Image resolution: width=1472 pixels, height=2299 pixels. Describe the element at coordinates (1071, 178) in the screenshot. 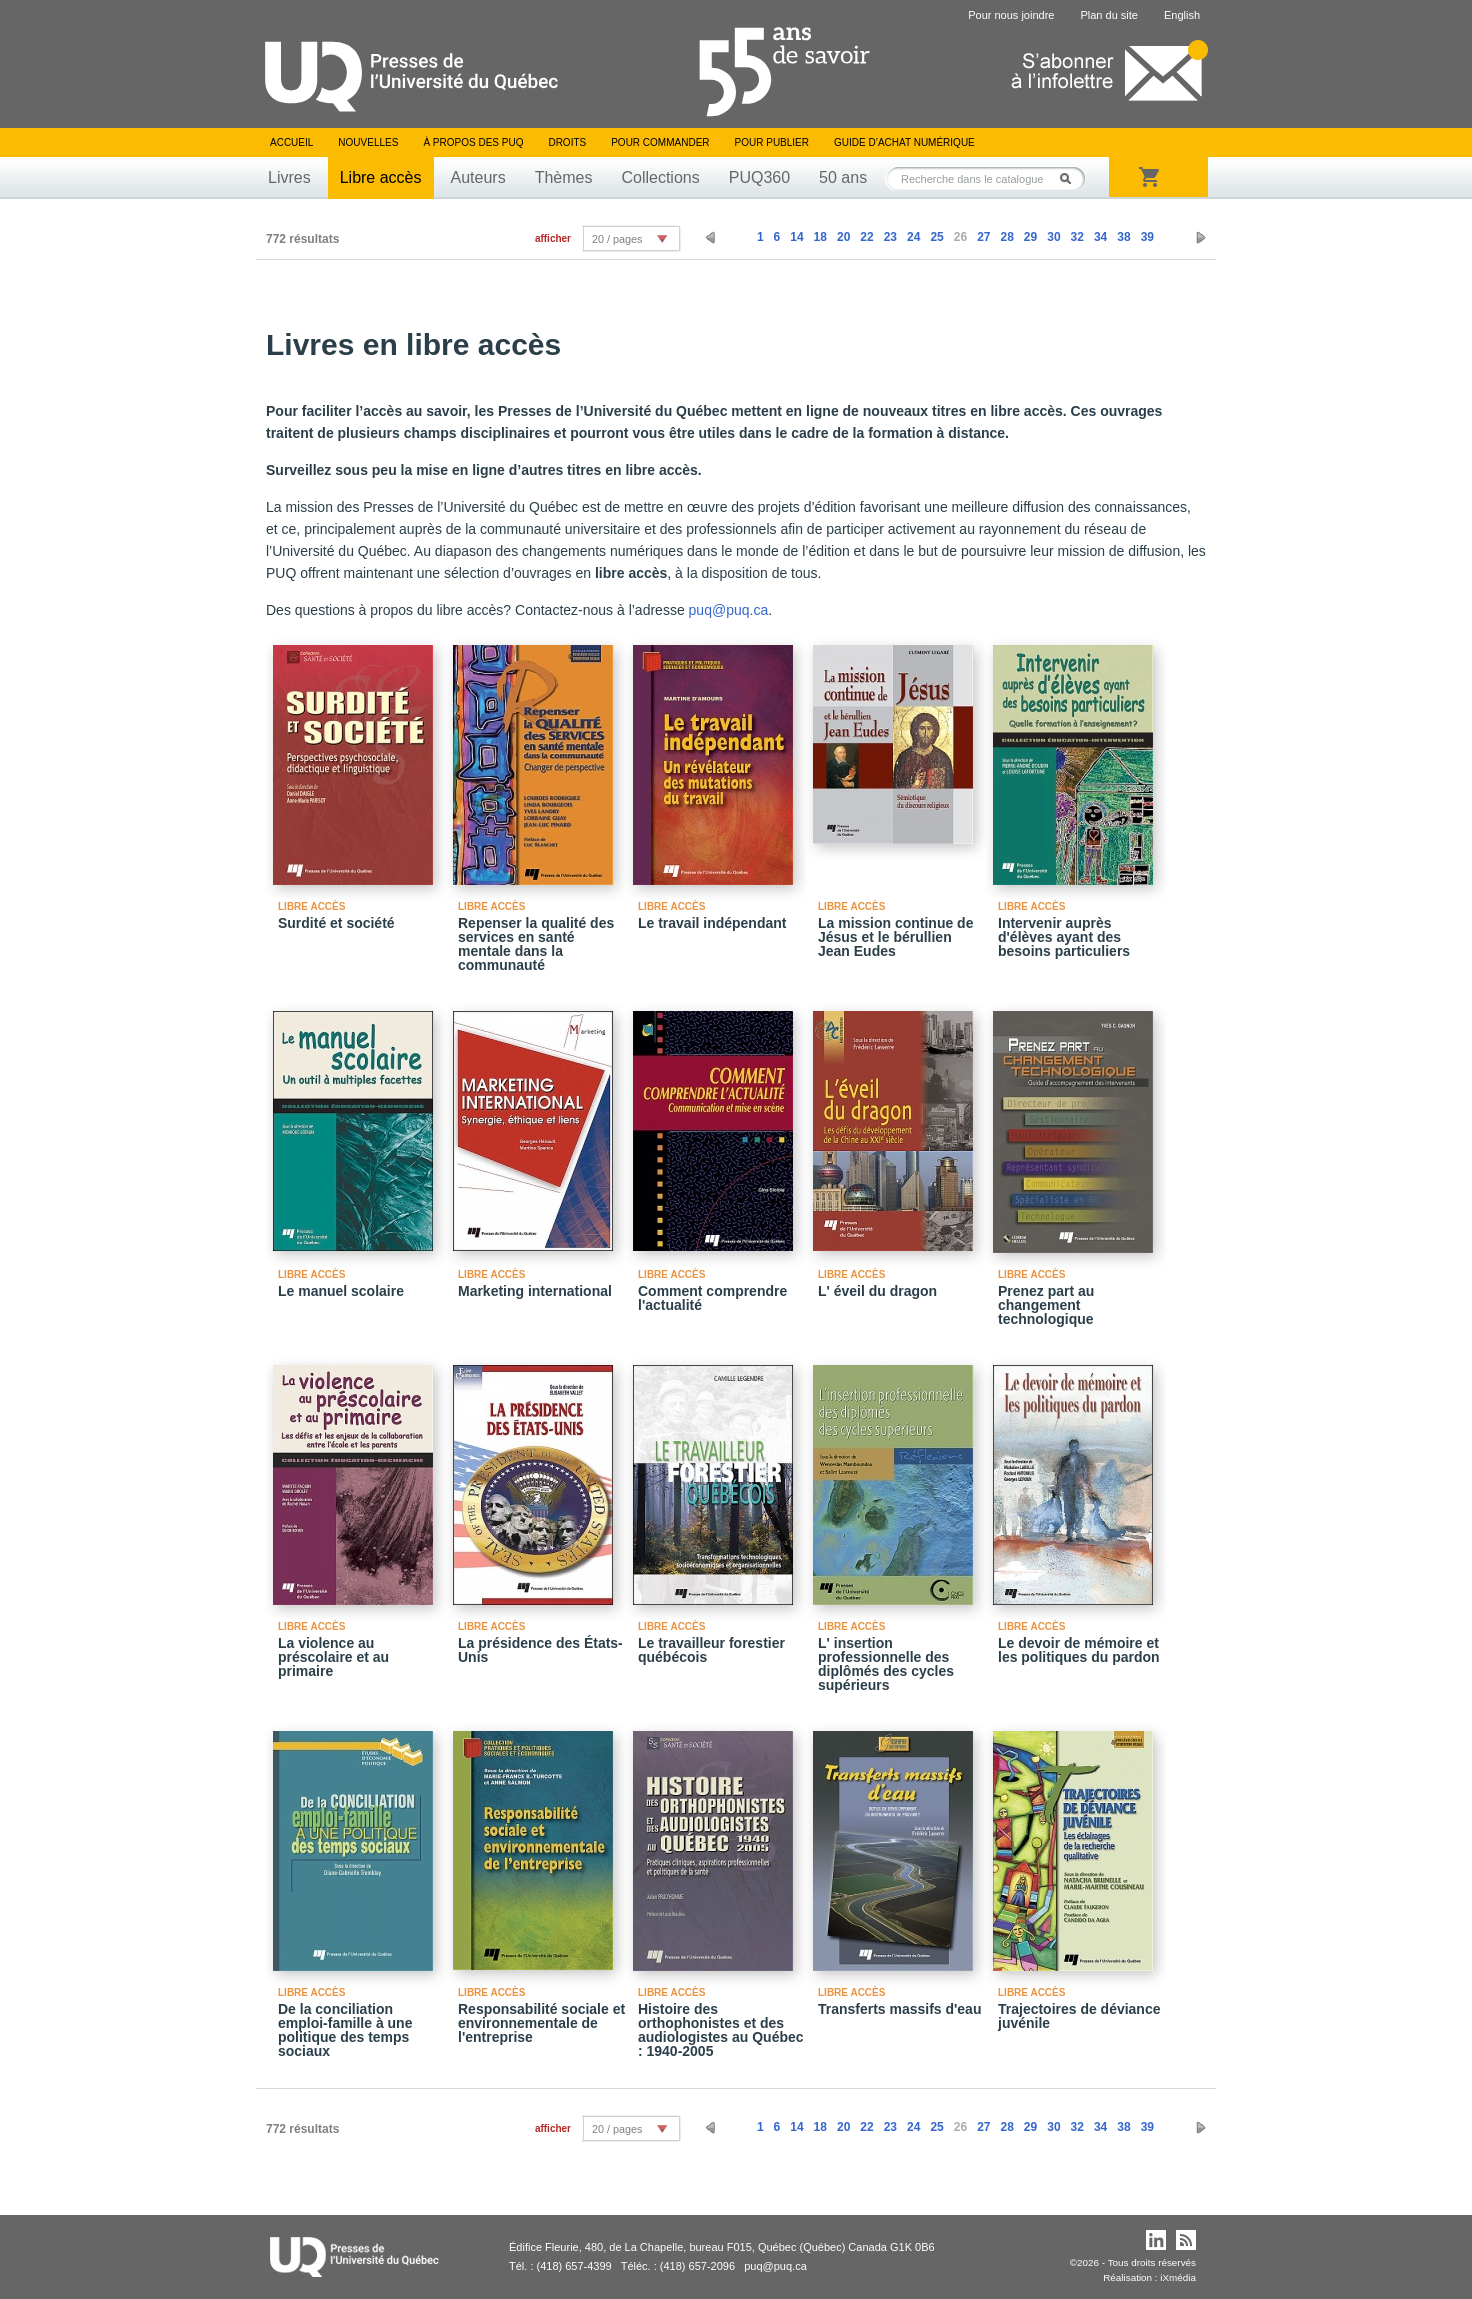

I see `Rechercher` at that location.